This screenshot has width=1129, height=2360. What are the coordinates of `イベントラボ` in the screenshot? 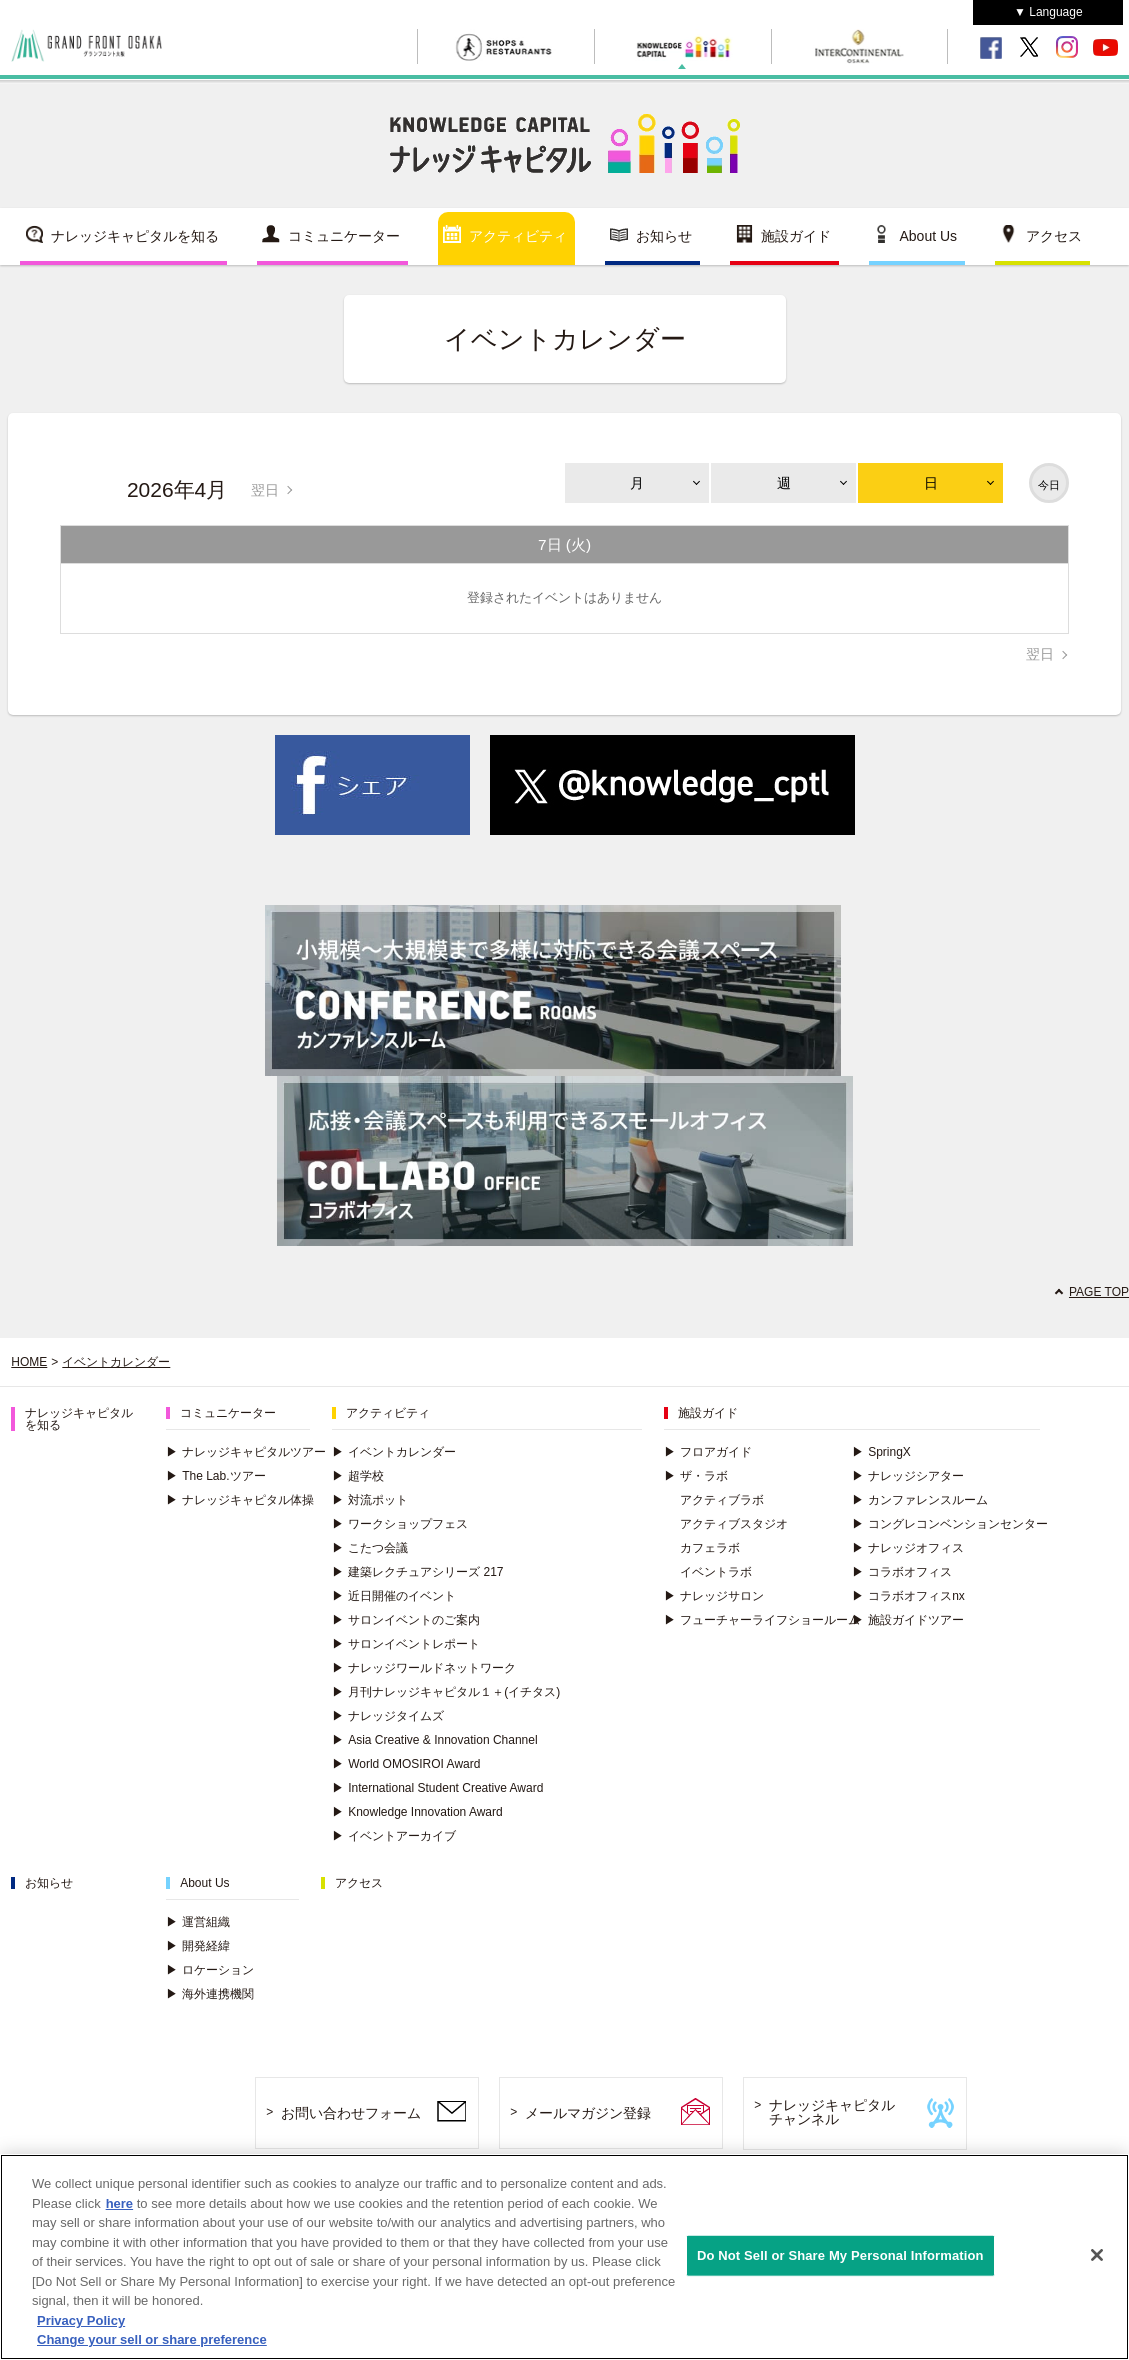 It's located at (716, 1572).